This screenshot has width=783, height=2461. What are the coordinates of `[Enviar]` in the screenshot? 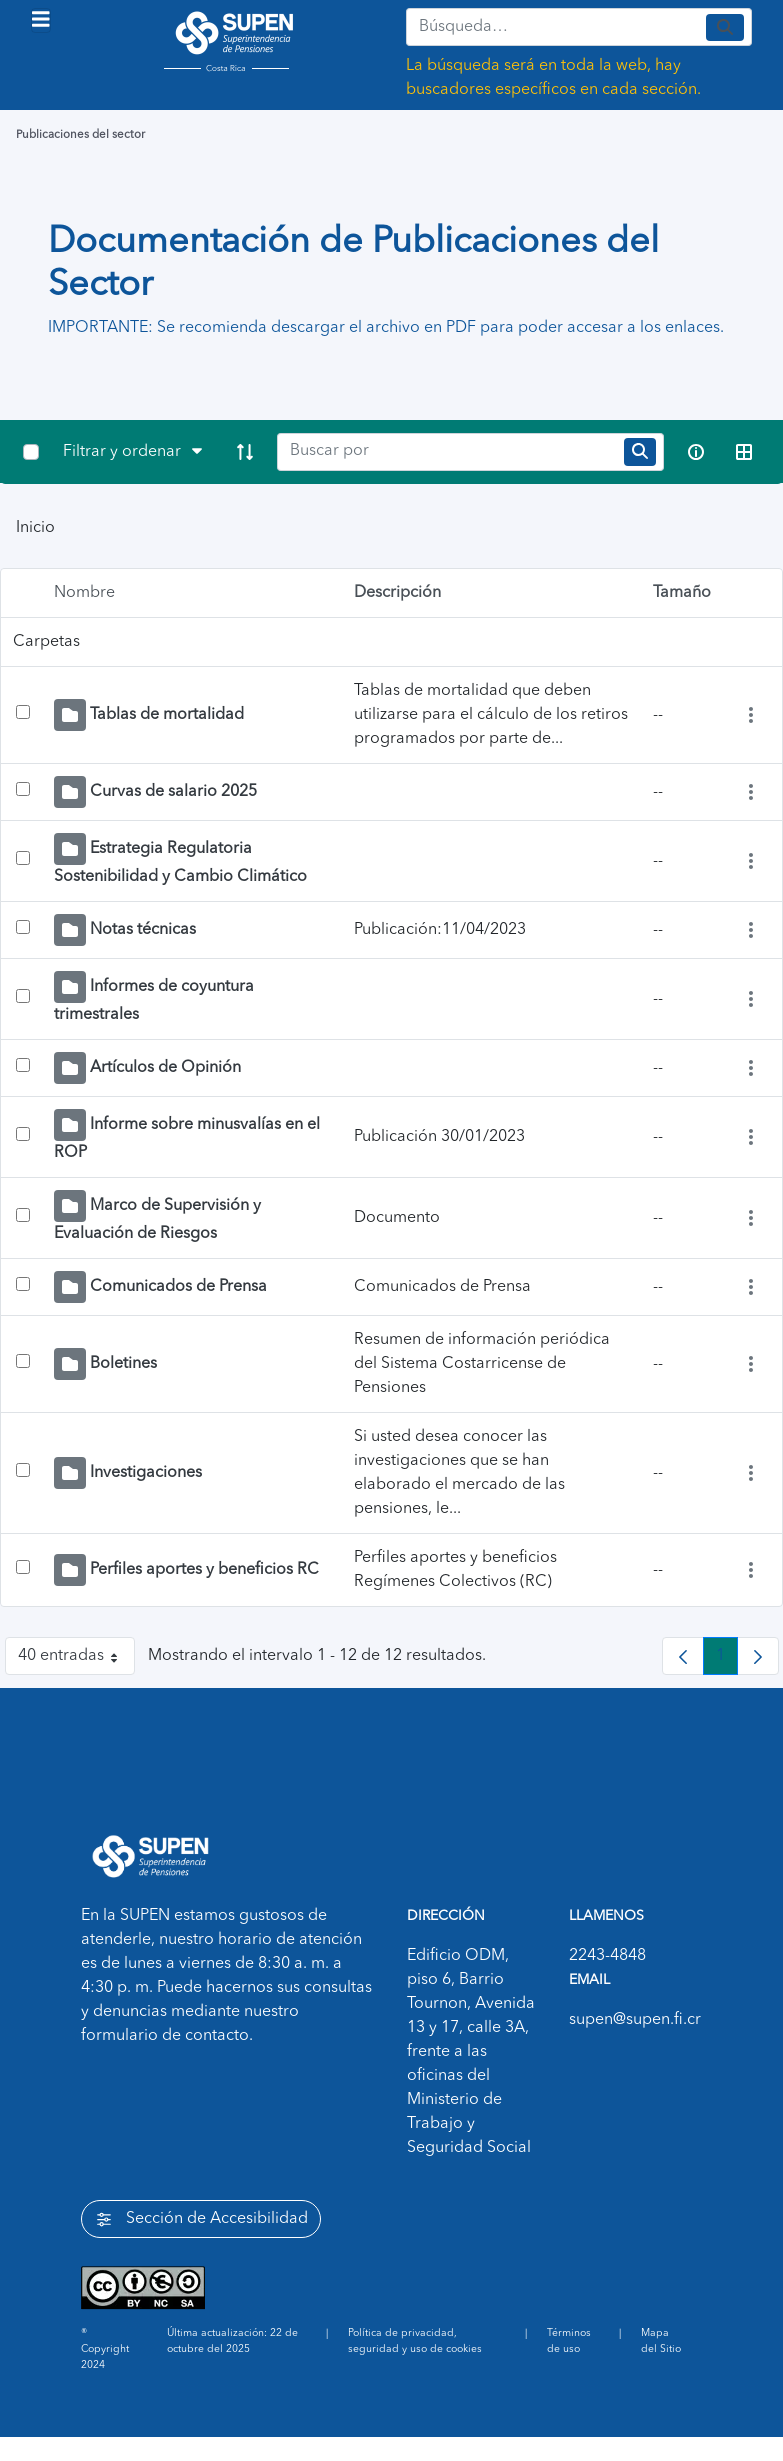 It's located at (725, 27).